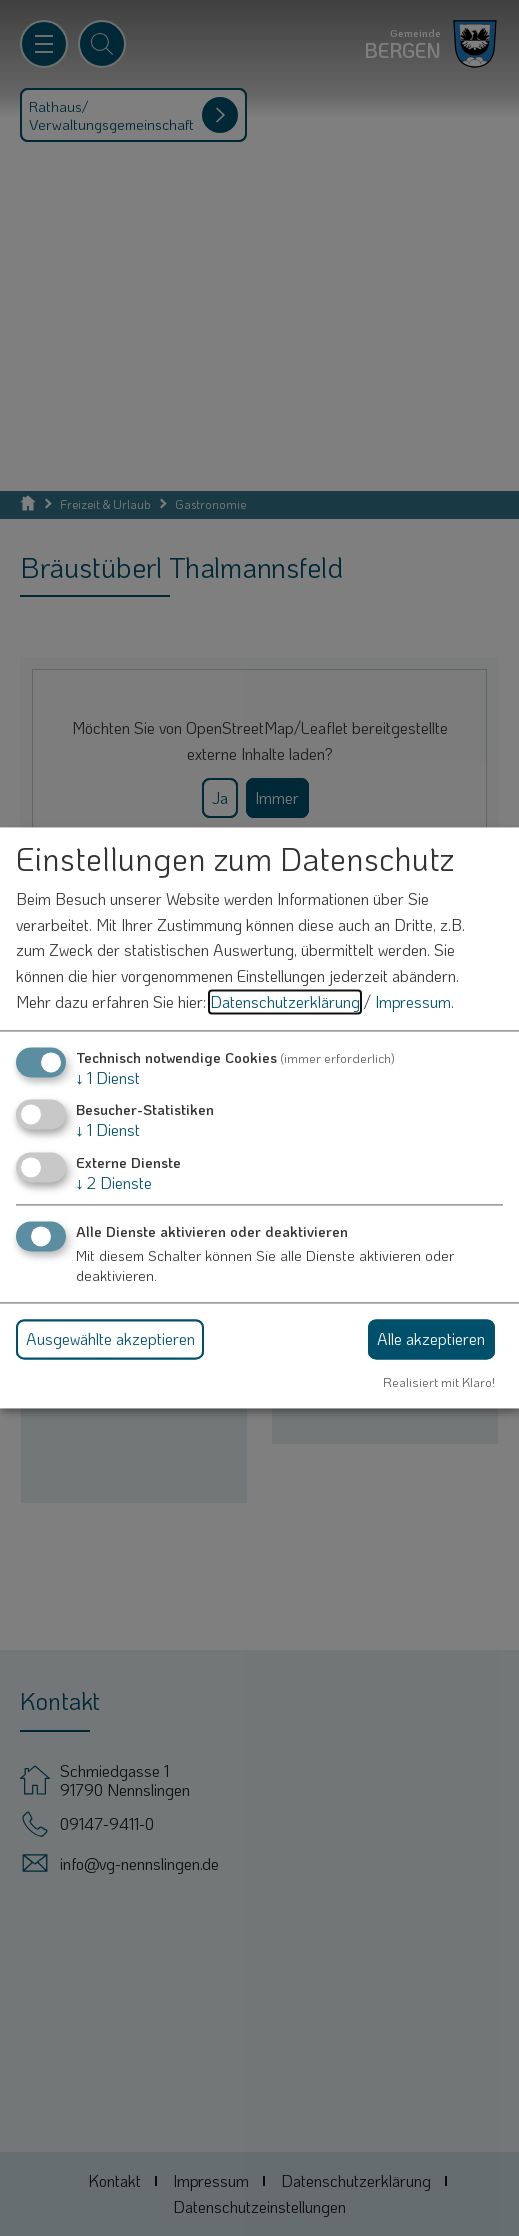 This screenshot has width=519, height=2236. I want to click on 2 Dienste, so click(114, 1182).